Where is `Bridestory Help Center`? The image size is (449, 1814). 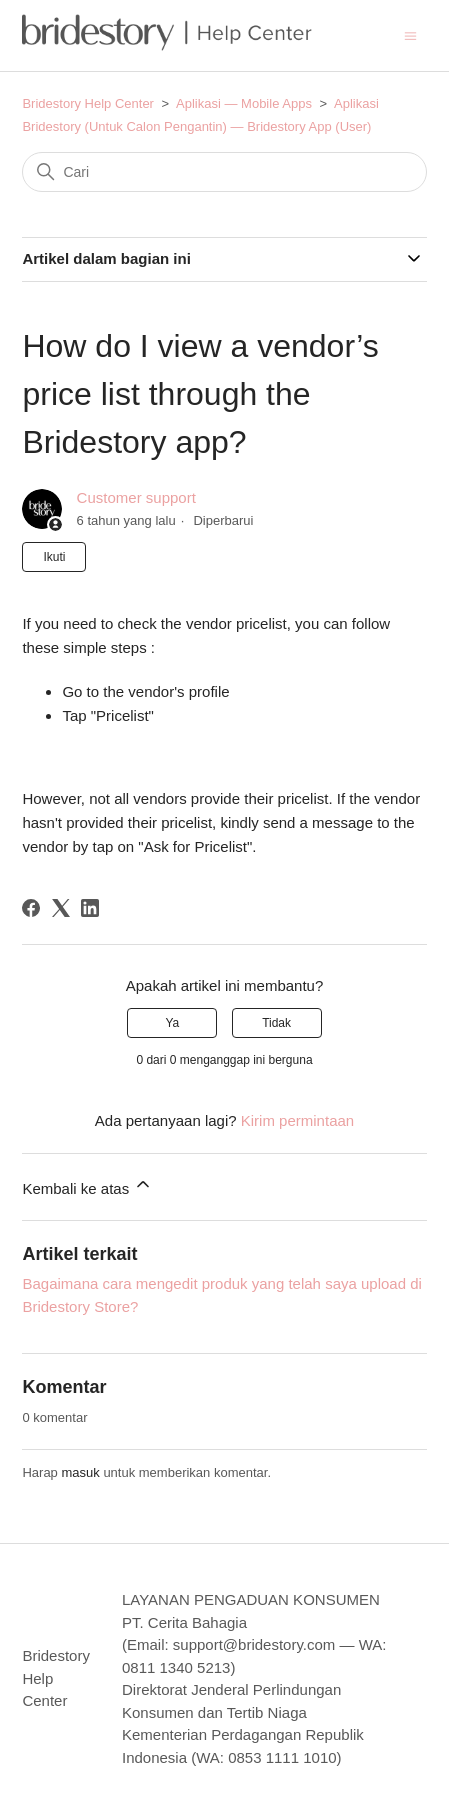 Bridestory Help Center is located at coordinates (88, 103).